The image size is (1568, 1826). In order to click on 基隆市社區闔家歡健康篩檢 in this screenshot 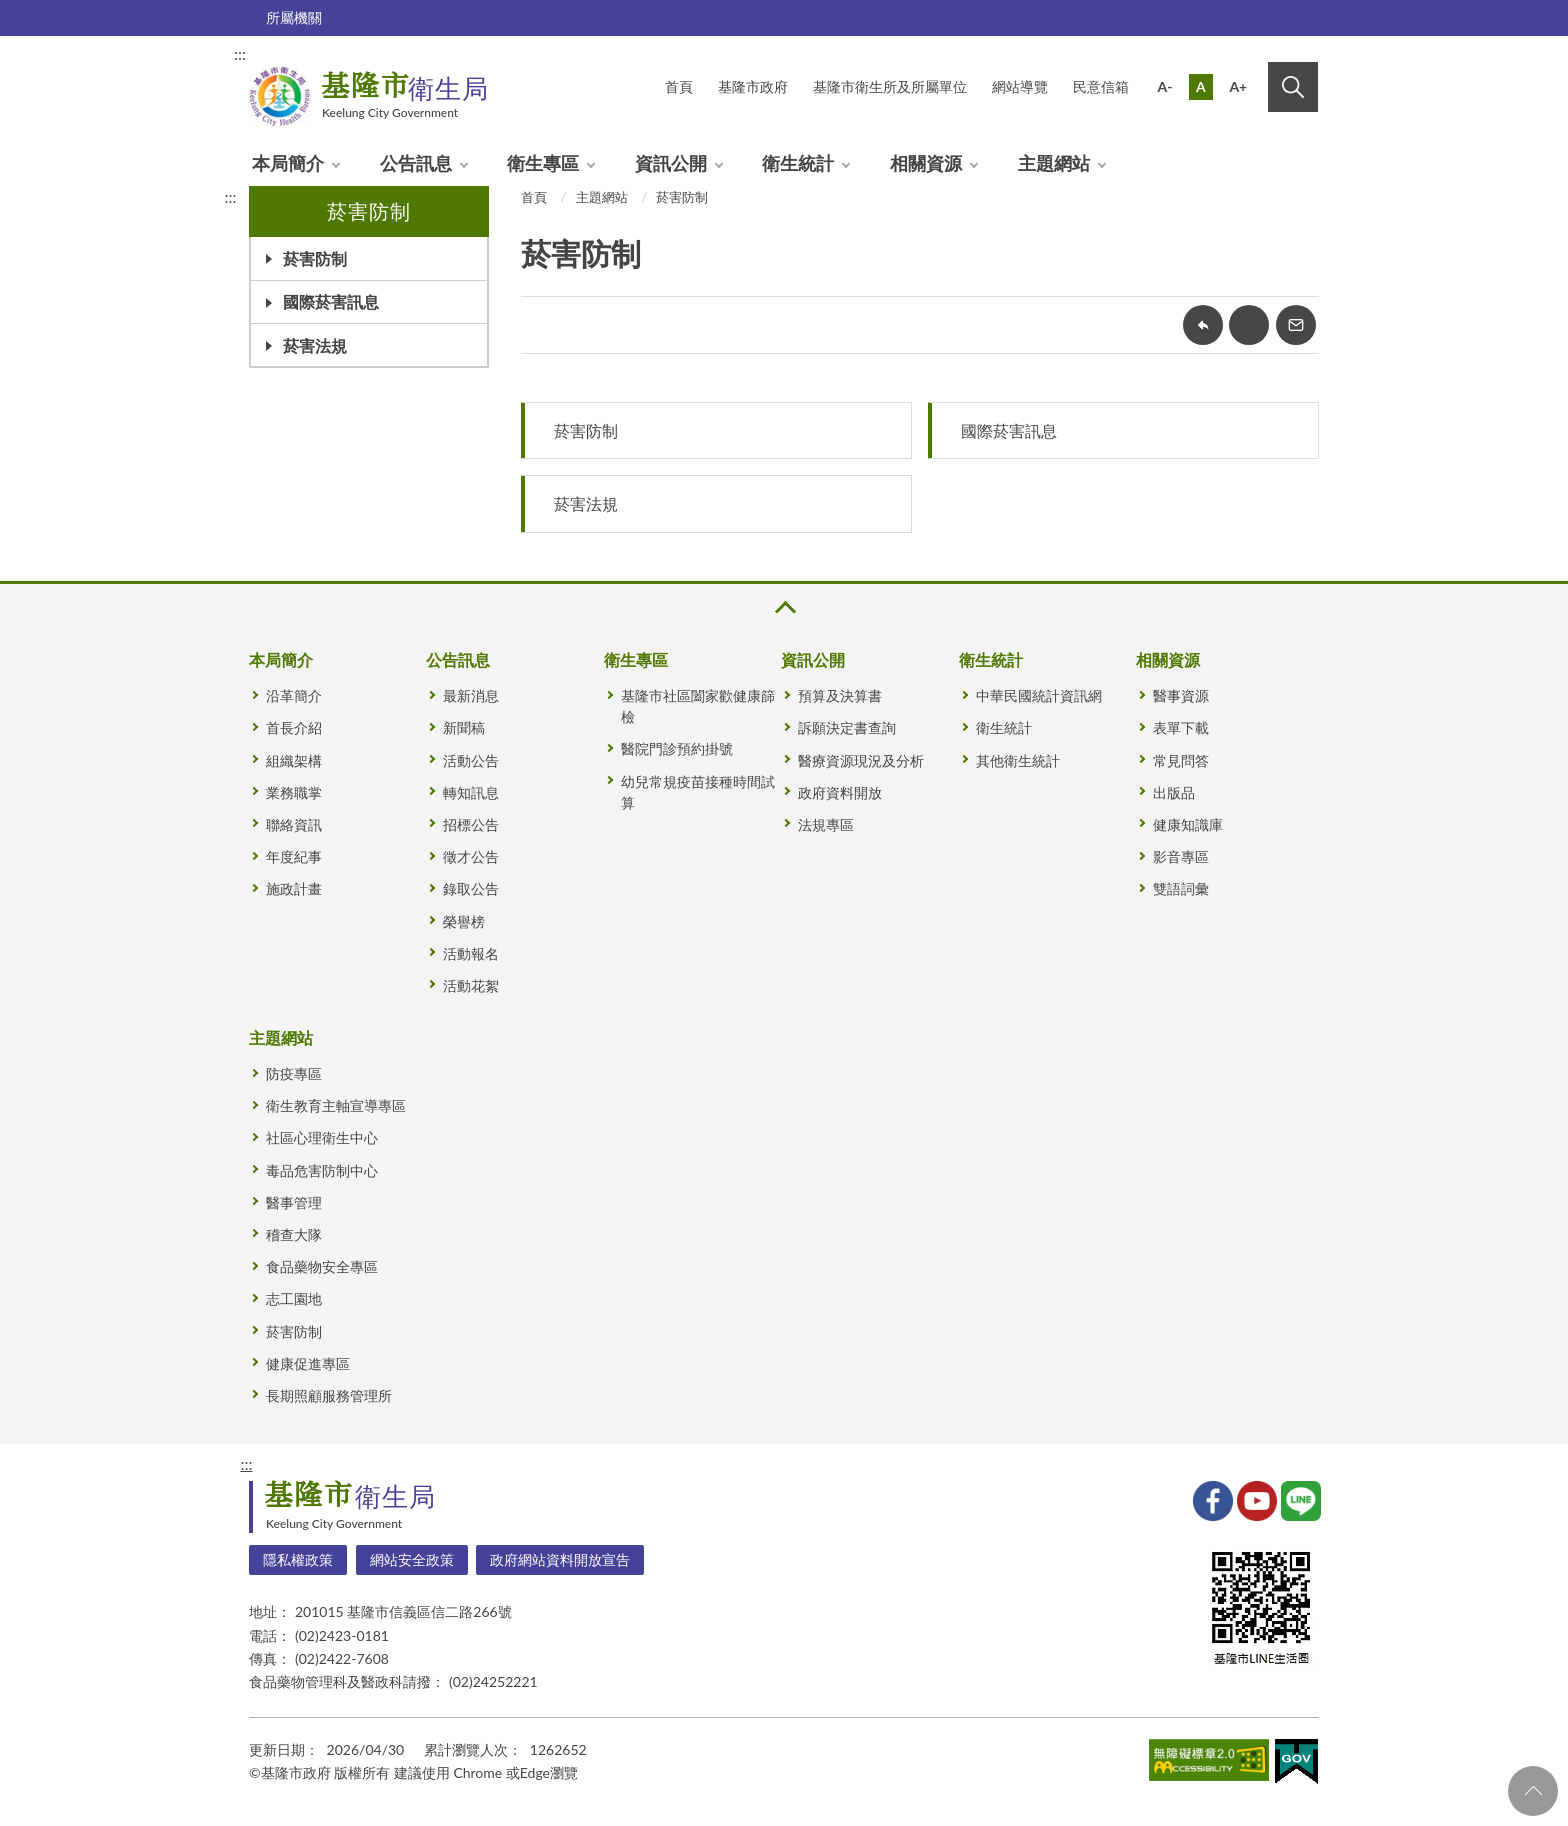, I will do `click(698, 706)`.